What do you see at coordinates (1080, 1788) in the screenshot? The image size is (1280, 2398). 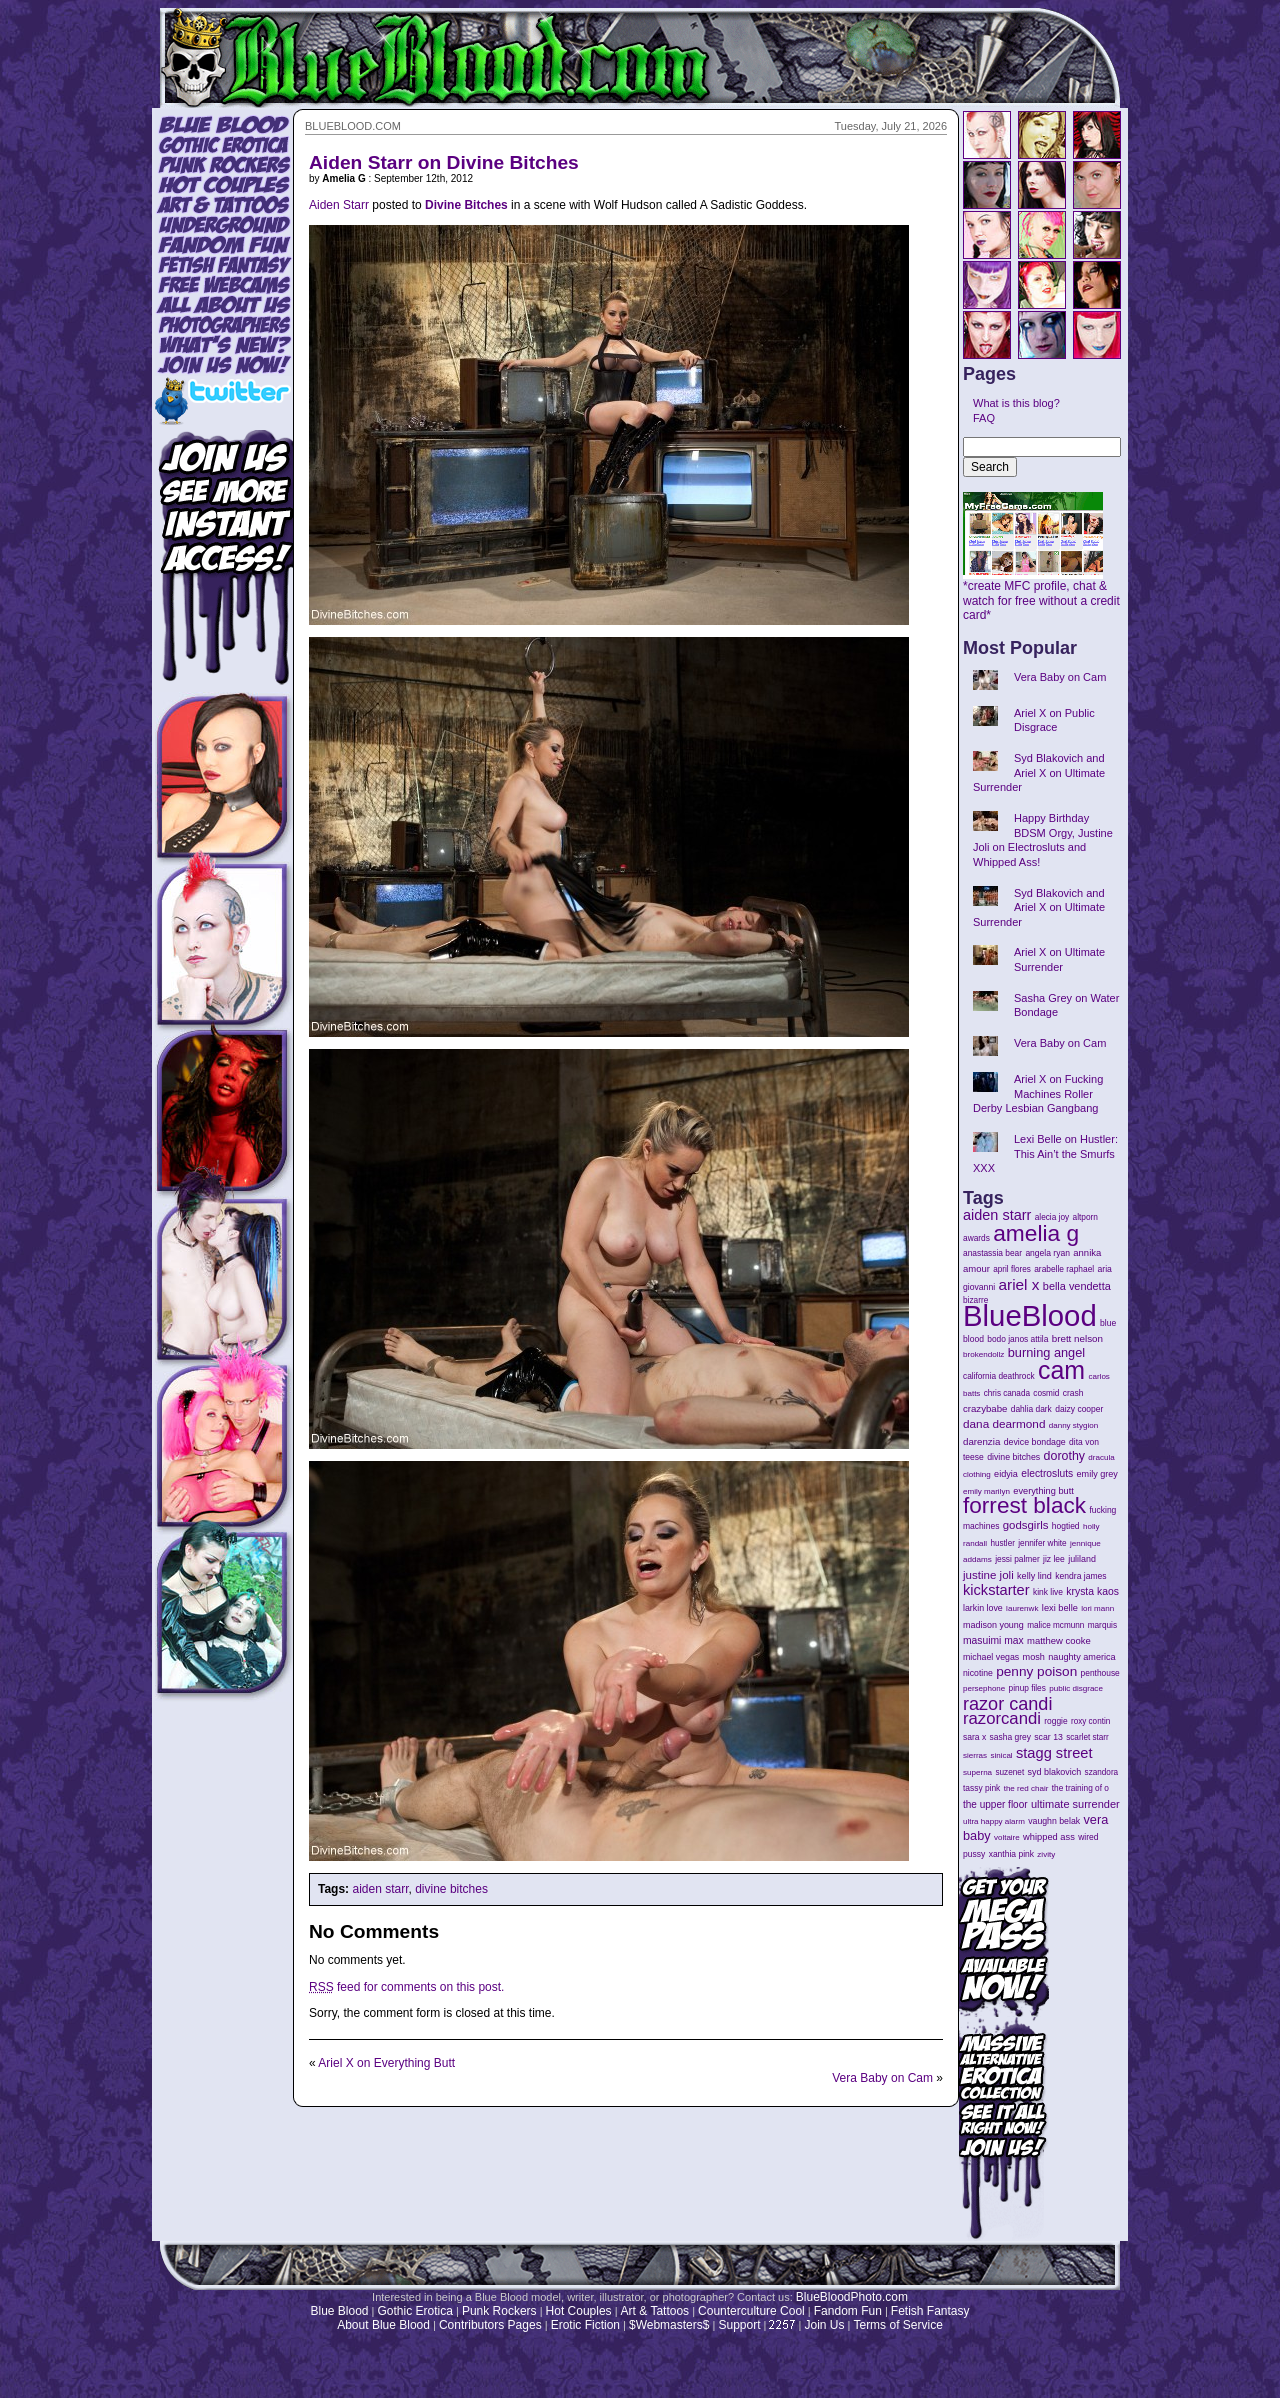 I see `the training of o` at bounding box center [1080, 1788].